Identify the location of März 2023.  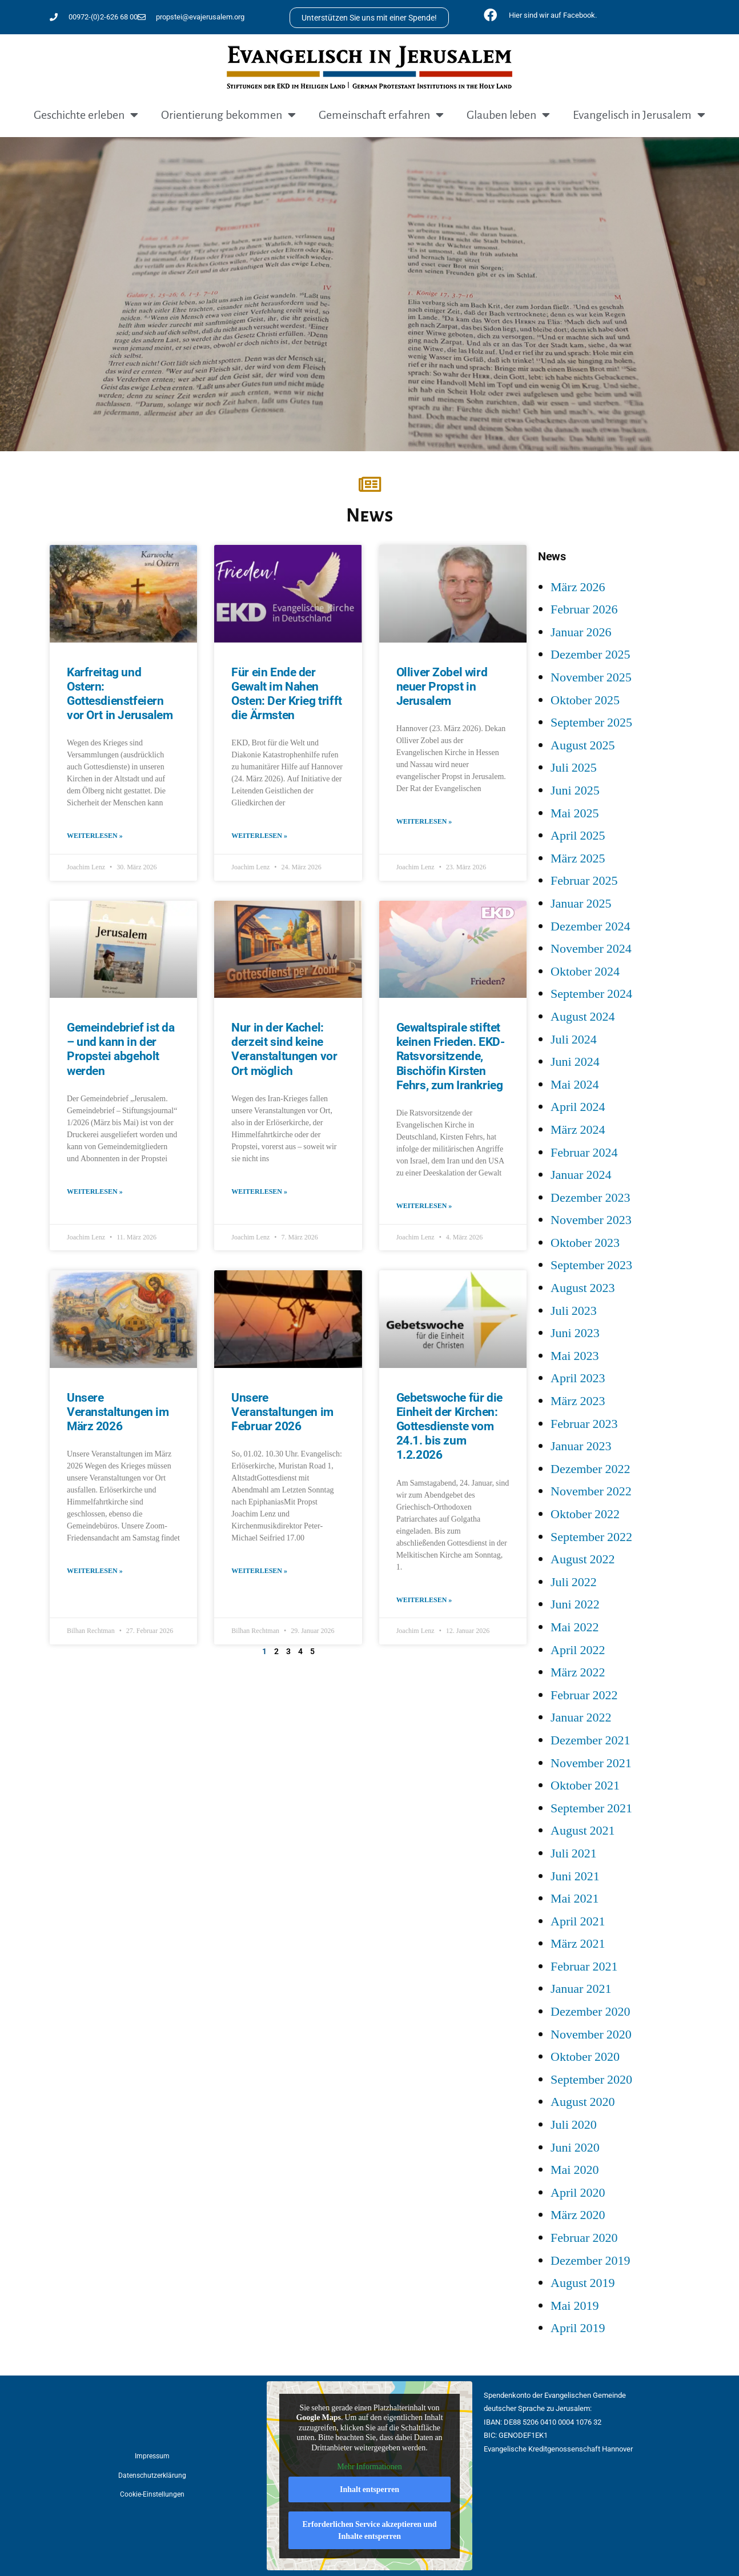
(578, 1401).